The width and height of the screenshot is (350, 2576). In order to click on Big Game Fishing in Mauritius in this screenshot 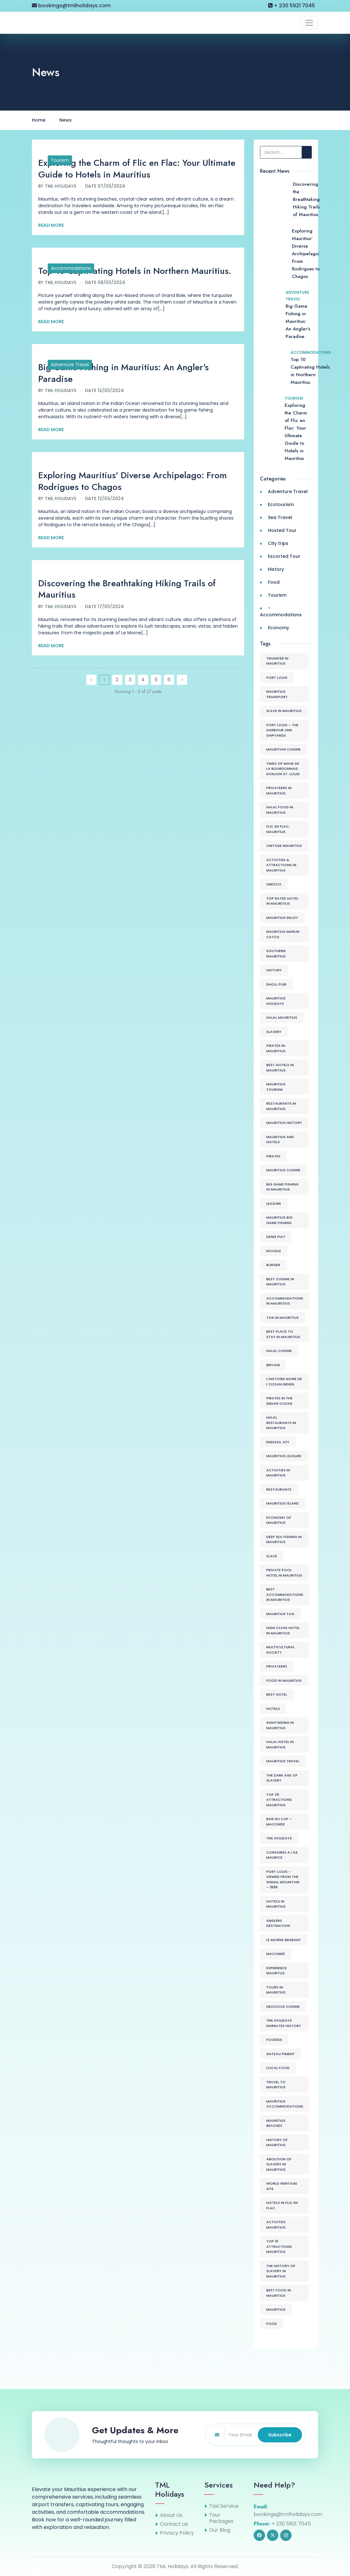, I will do `click(282, 1187)`.